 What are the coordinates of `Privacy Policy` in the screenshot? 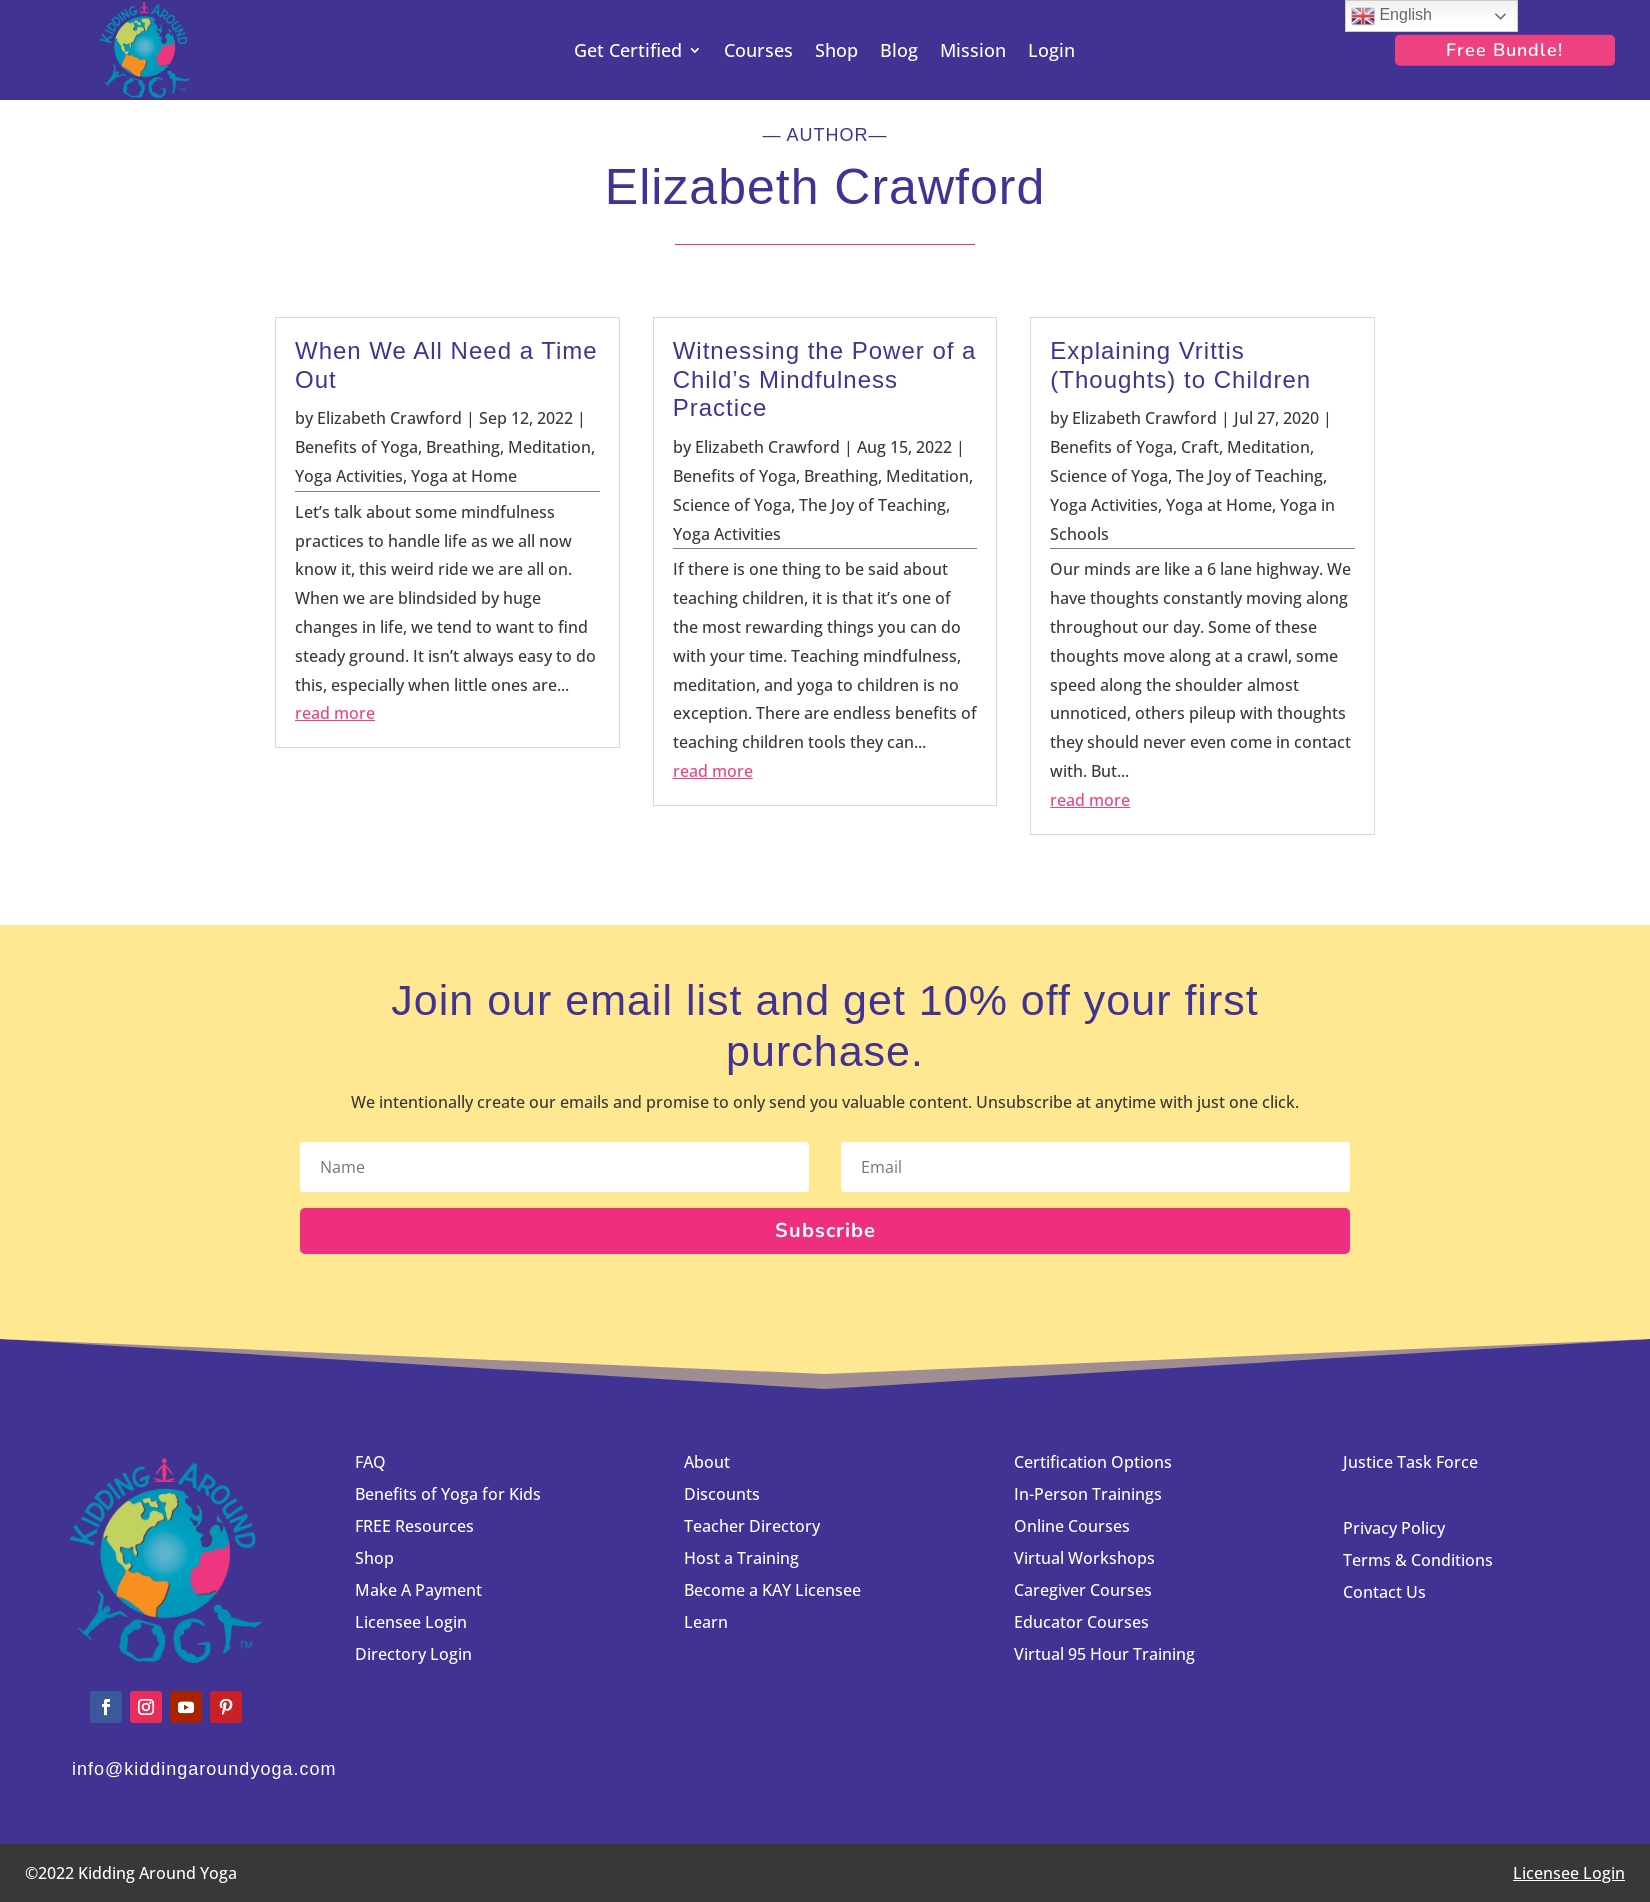 It's located at (1394, 1528).